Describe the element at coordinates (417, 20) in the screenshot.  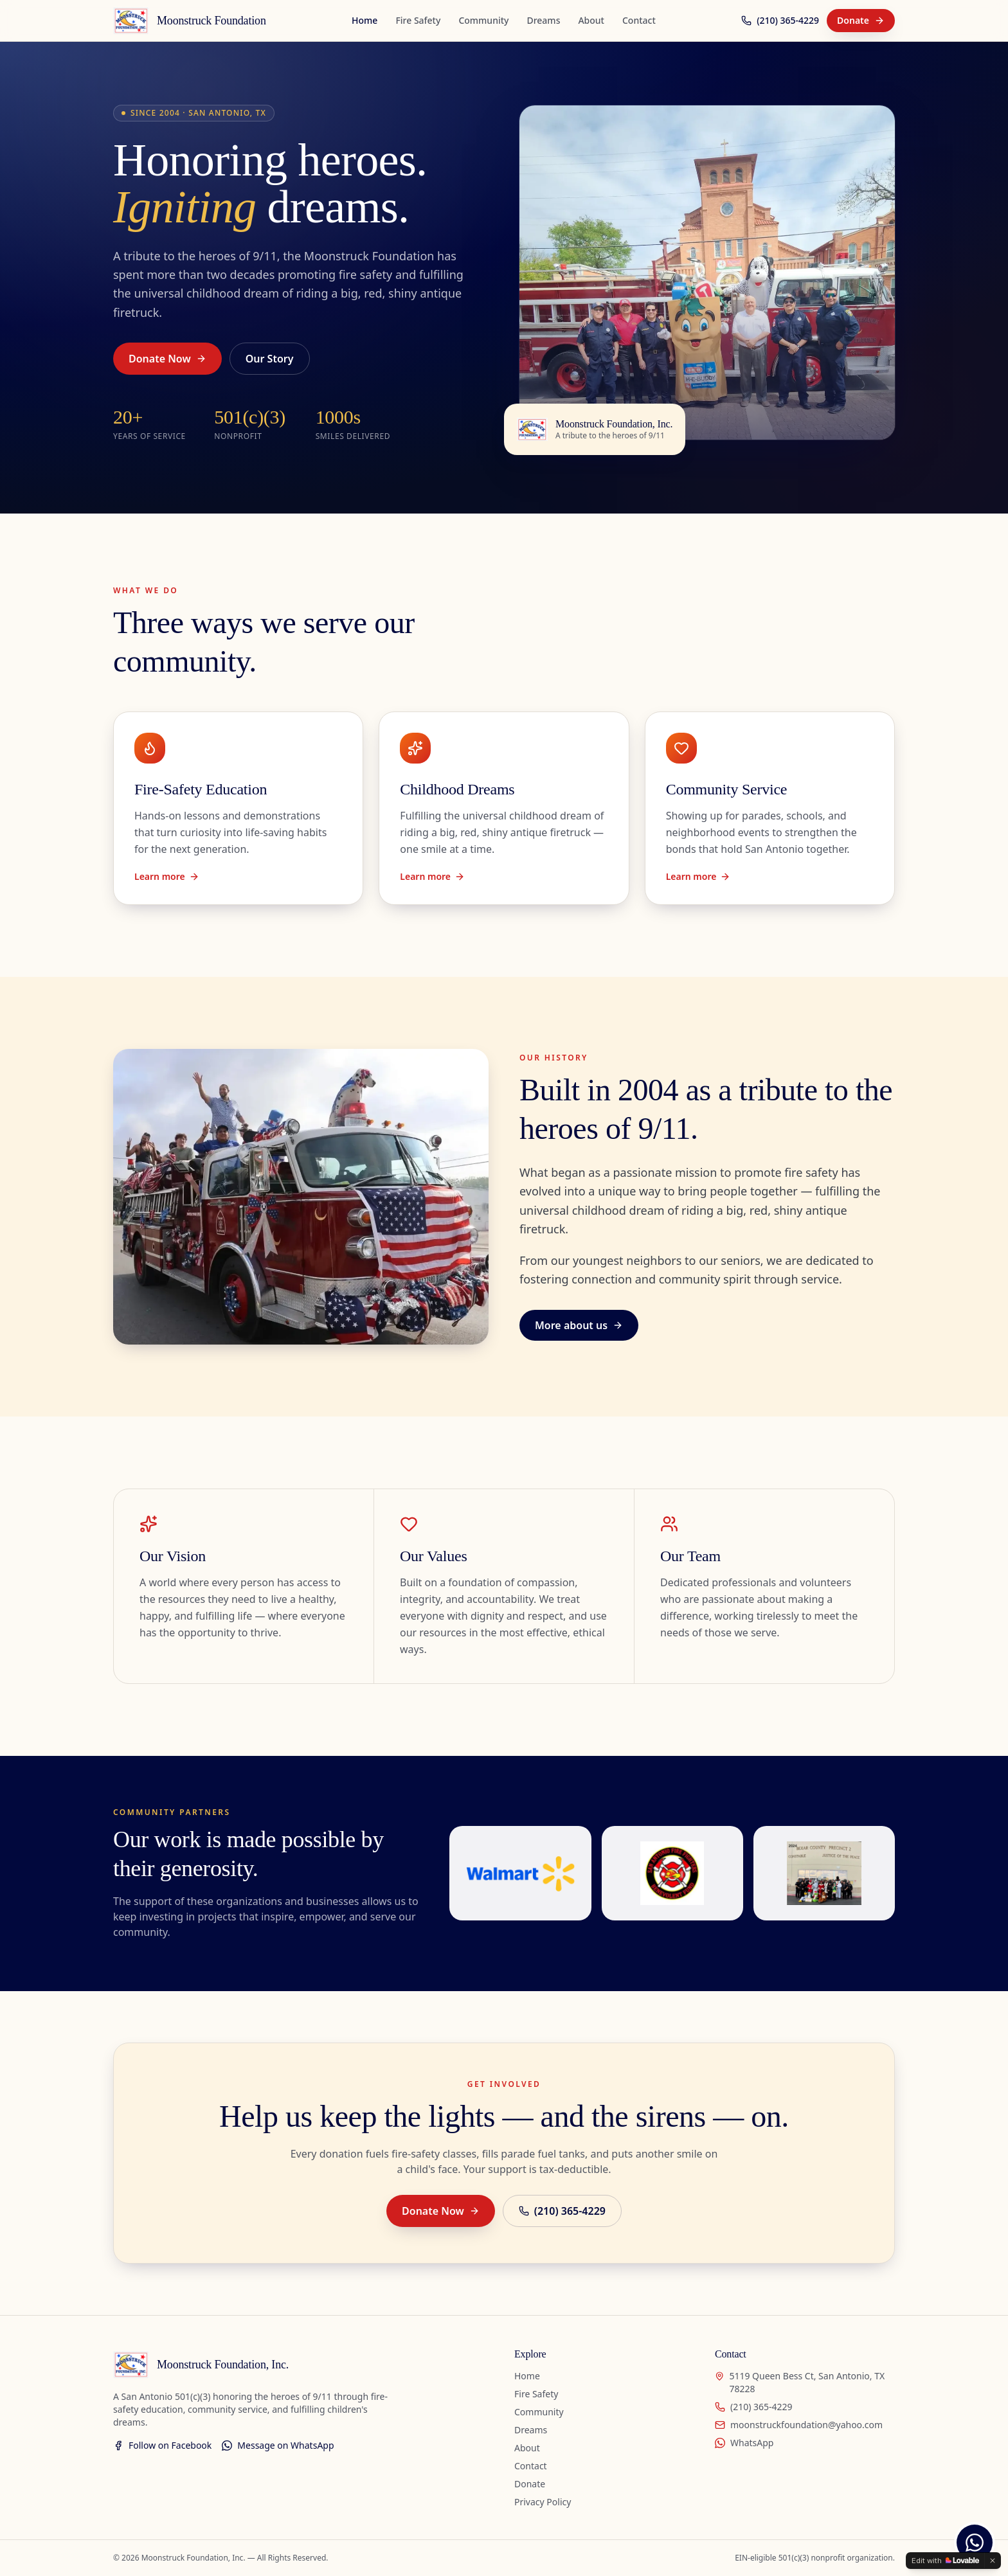
I see `Fire Safety` at that location.